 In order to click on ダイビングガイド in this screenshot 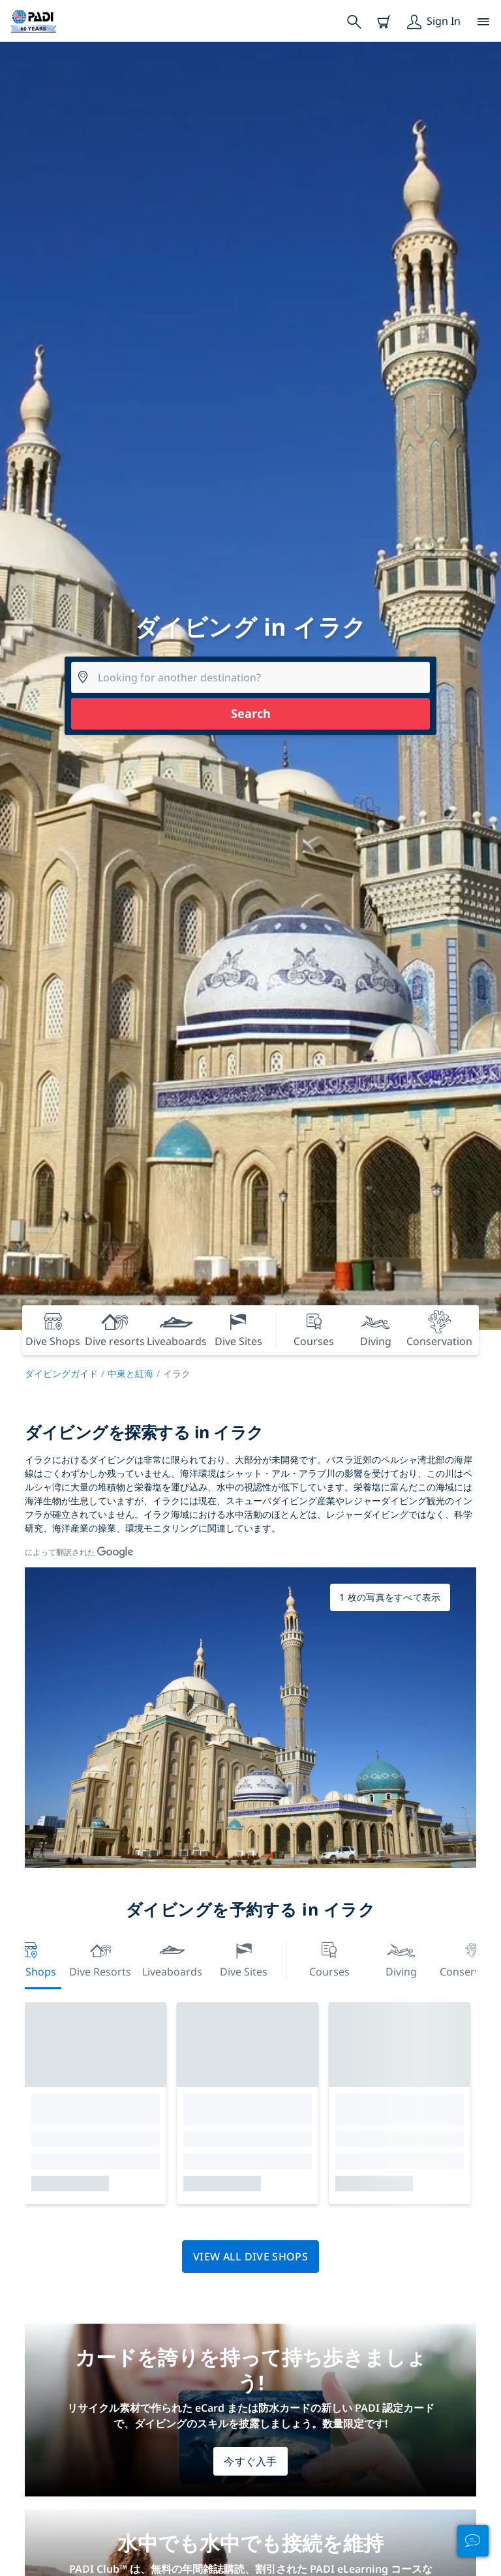, I will do `click(61, 1373)`.